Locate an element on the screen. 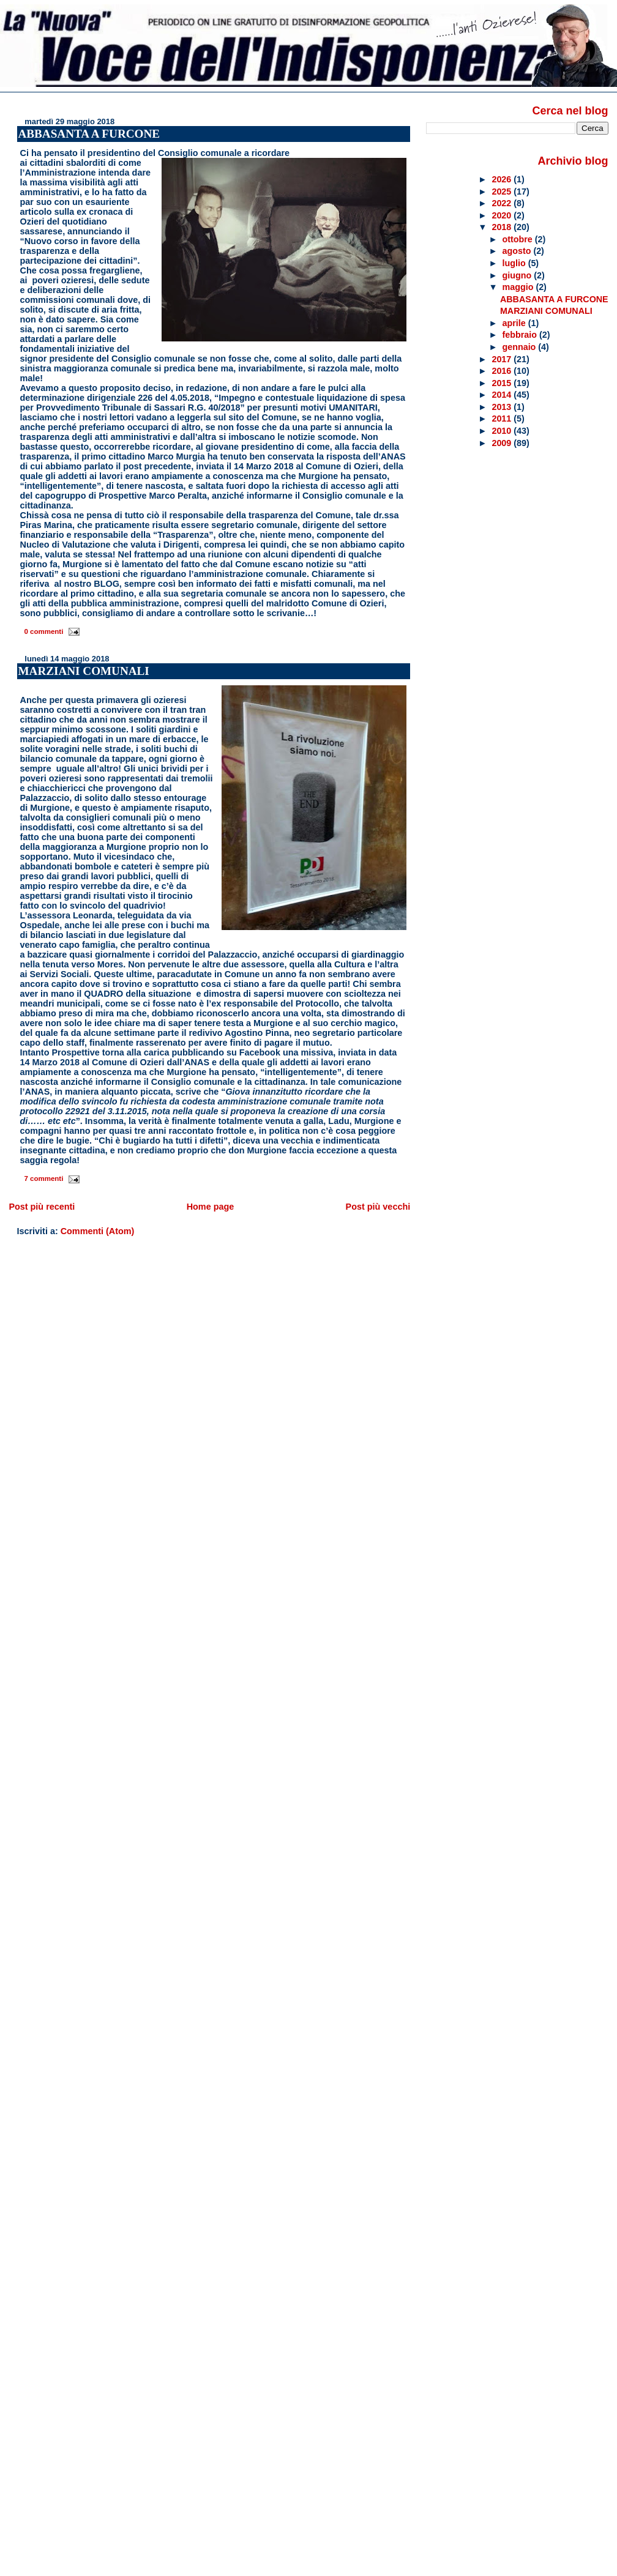  gennaio is located at coordinates (521, 347).